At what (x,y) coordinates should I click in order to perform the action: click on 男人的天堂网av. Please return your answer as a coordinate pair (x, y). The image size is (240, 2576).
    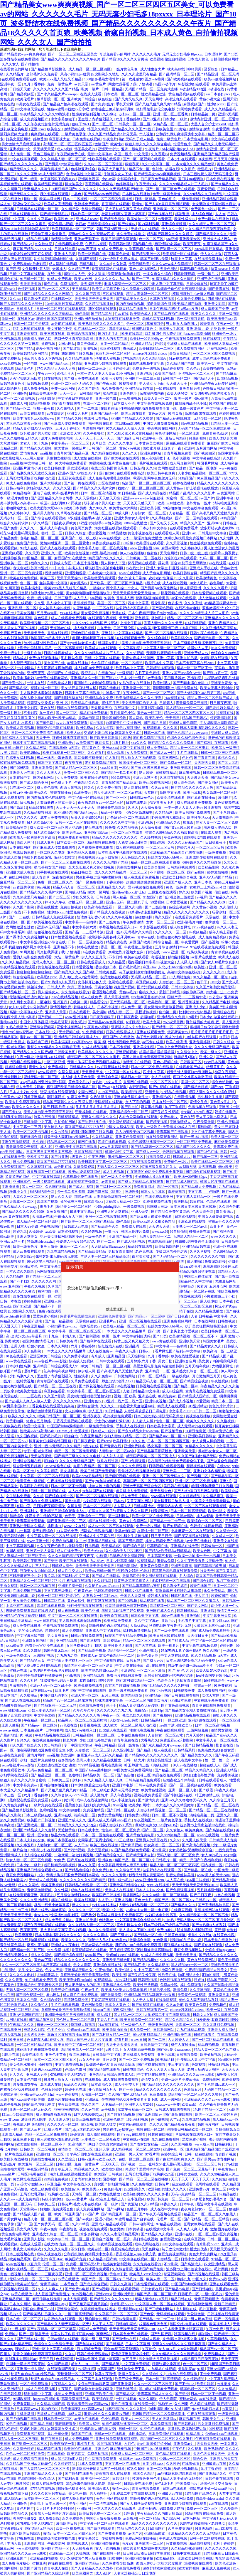
    Looking at the image, I should click on (164, 2419).